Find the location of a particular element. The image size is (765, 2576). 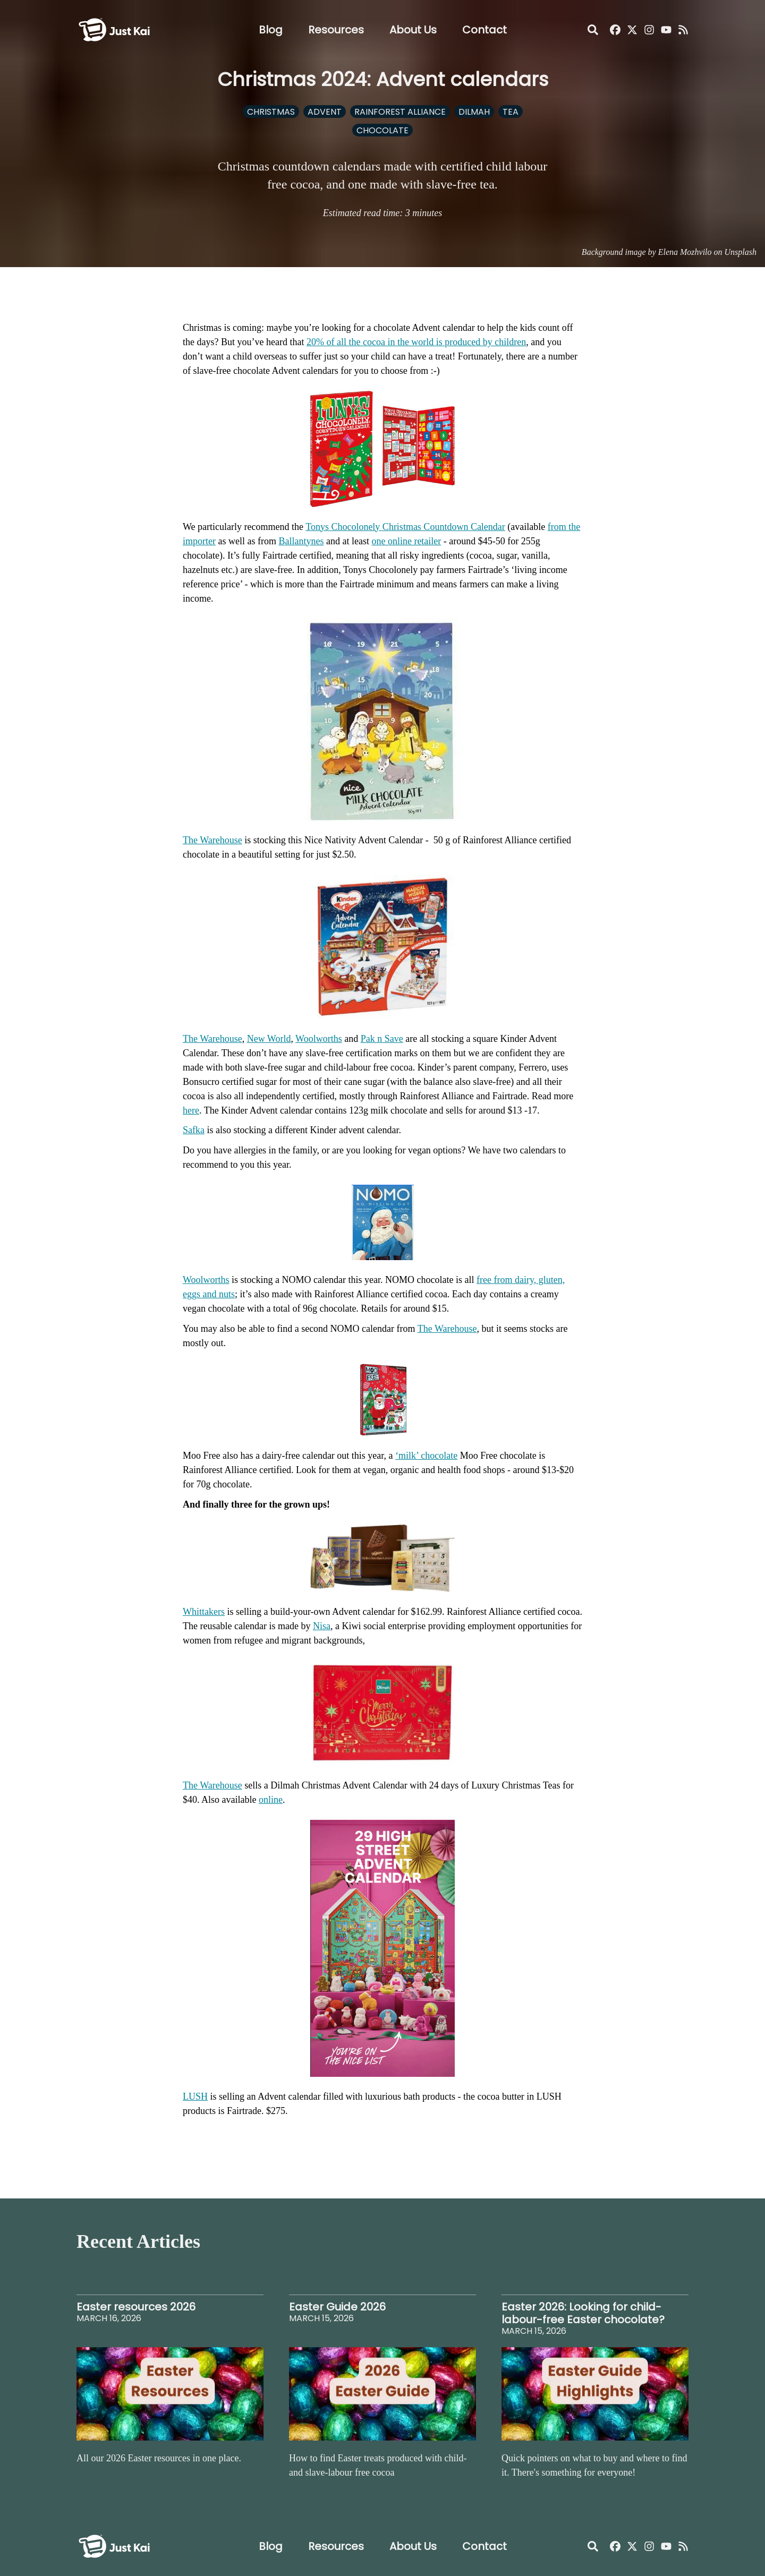

[Just Kai on X] is located at coordinates (632, 29).